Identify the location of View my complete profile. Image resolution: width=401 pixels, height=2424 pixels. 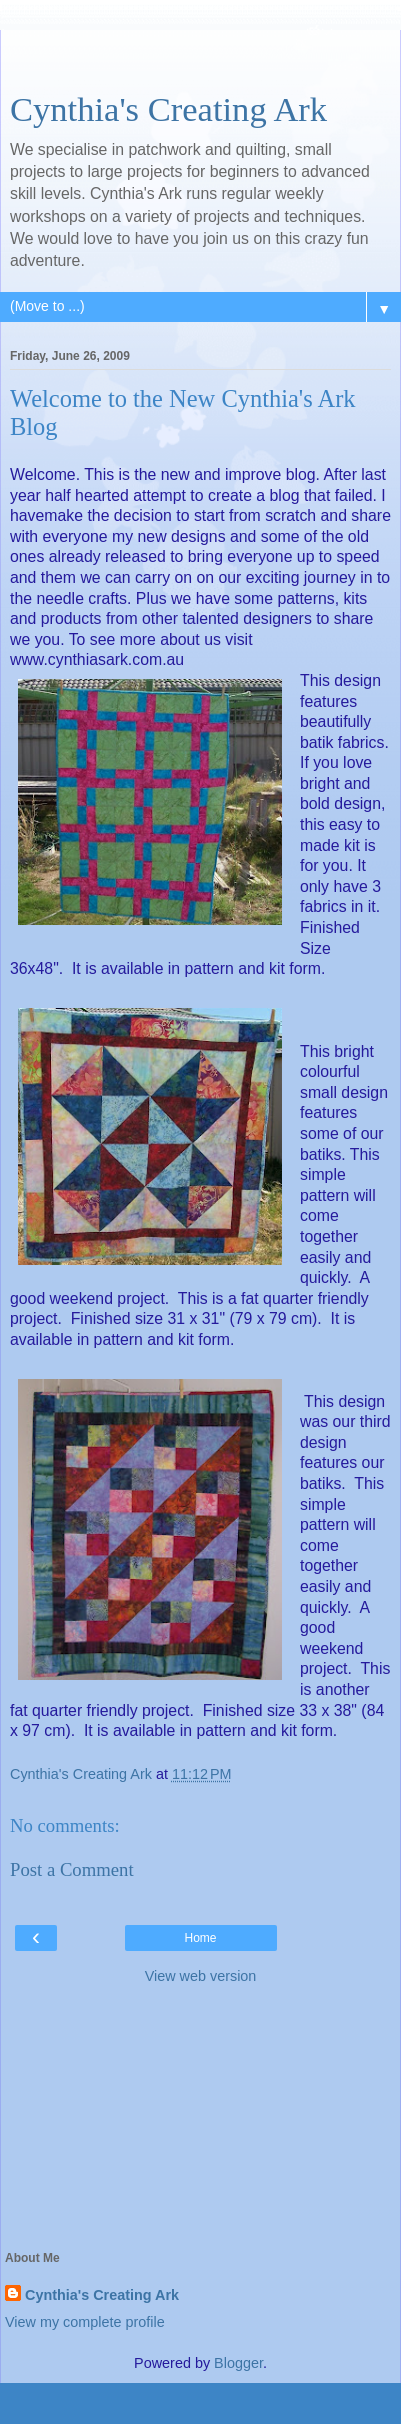
(85, 2322).